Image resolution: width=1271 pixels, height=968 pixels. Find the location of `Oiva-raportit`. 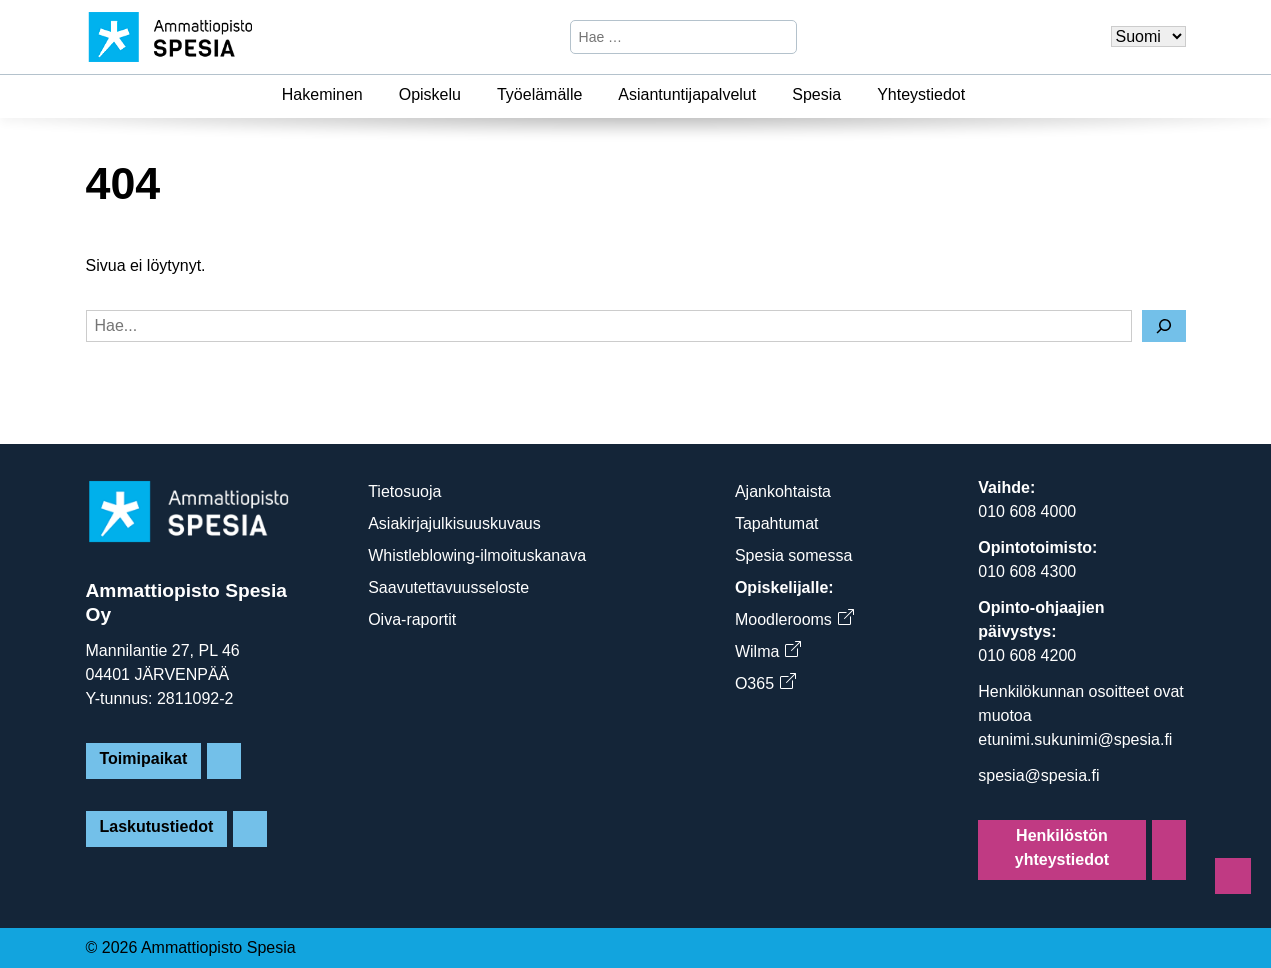

Oiva-raportit is located at coordinates (412, 619).